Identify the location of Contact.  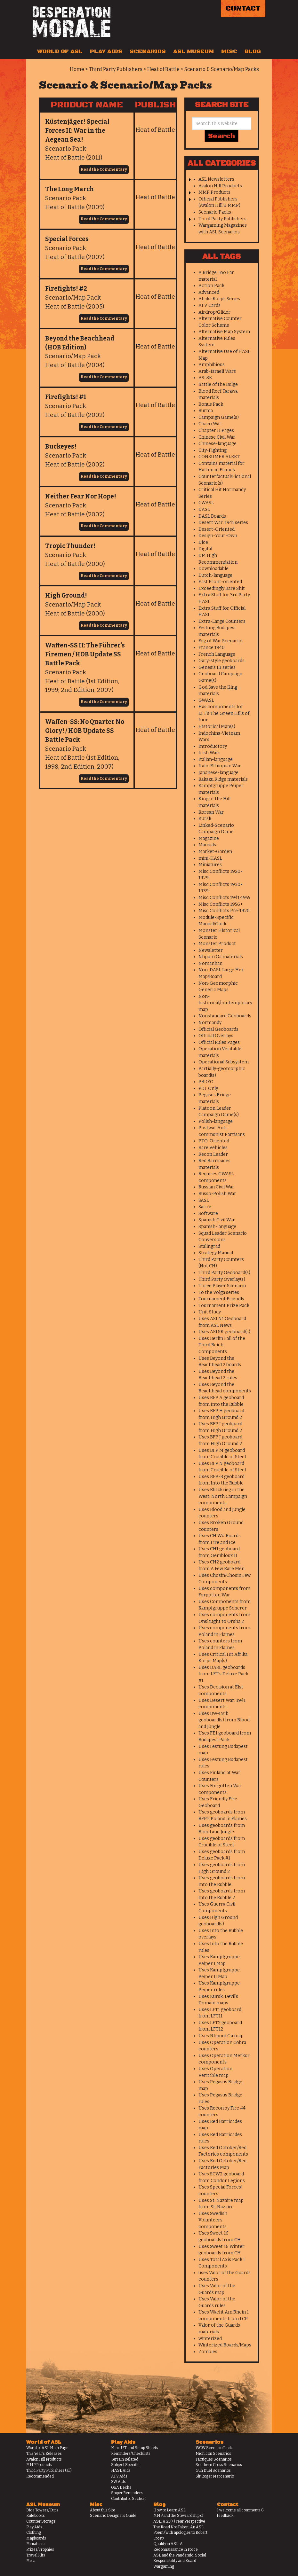
(243, 8).